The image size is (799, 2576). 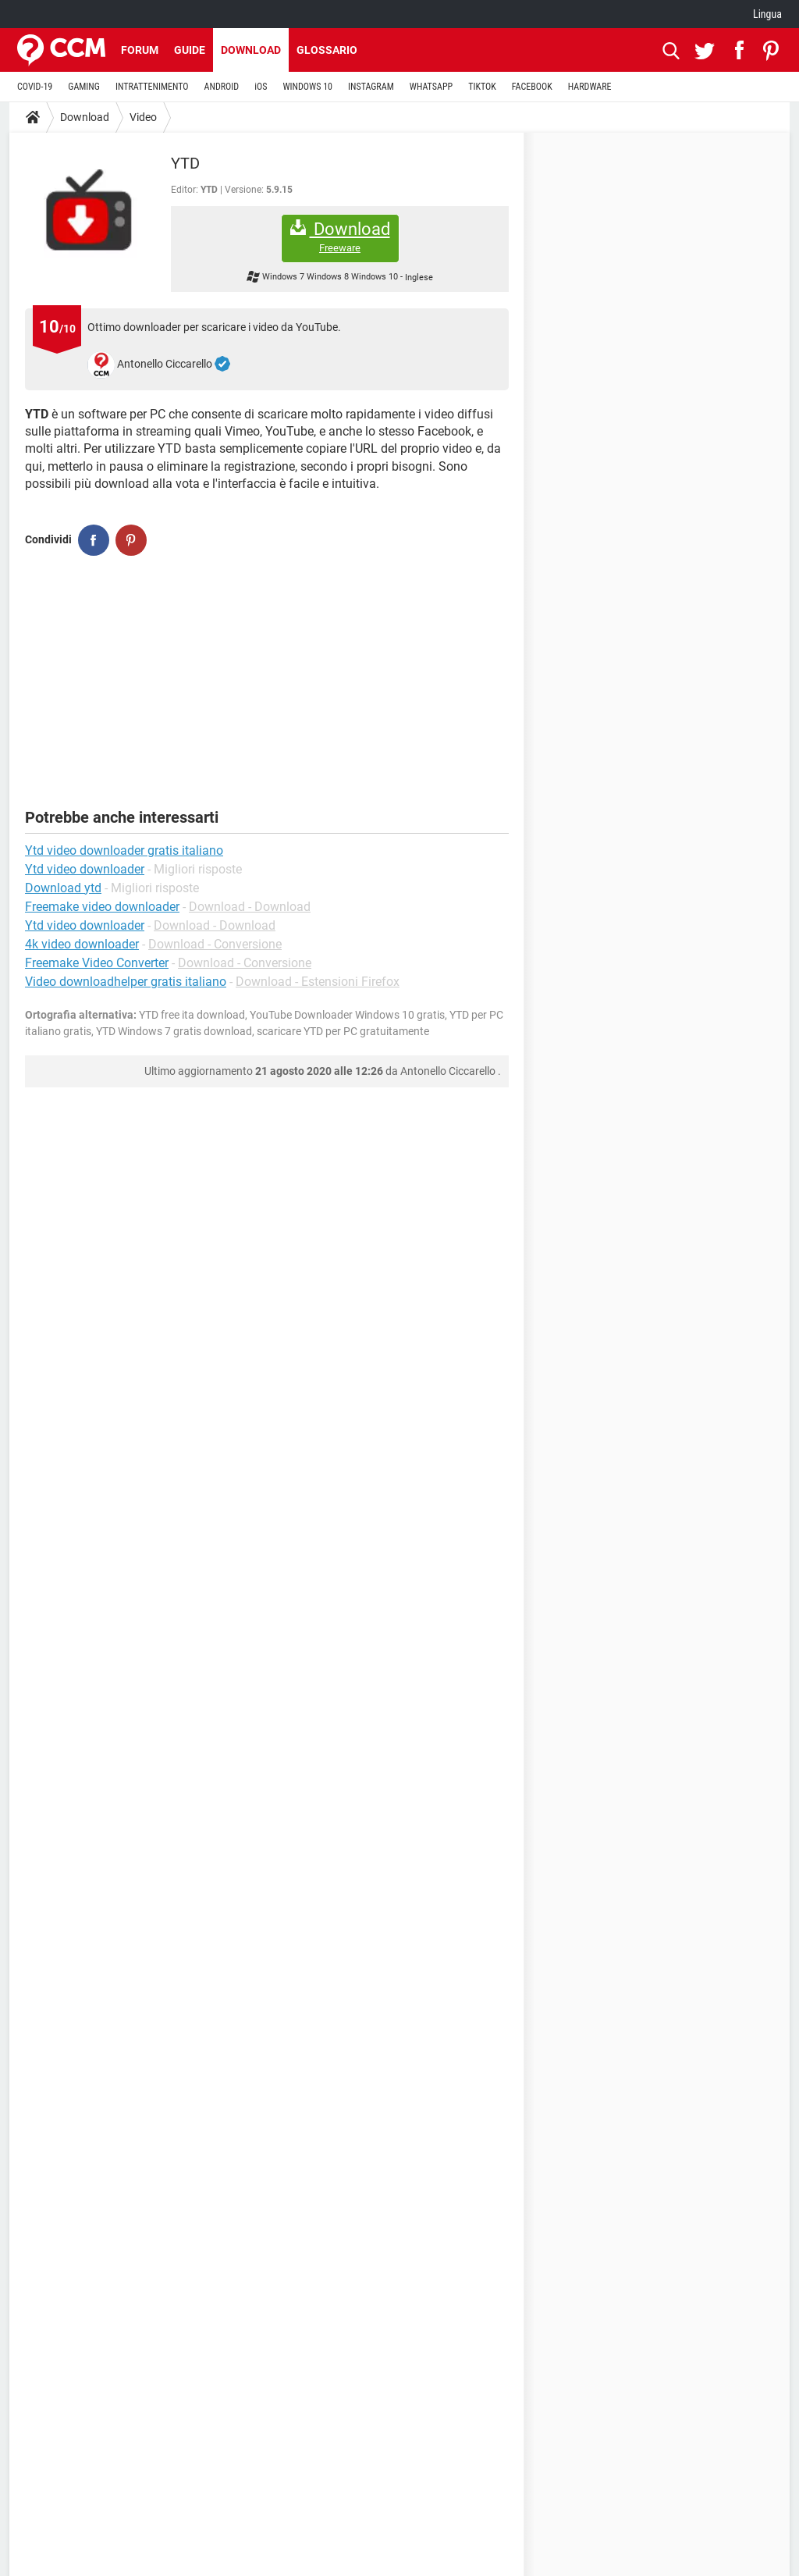 I want to click on iOS, so click(x=260, y=86).